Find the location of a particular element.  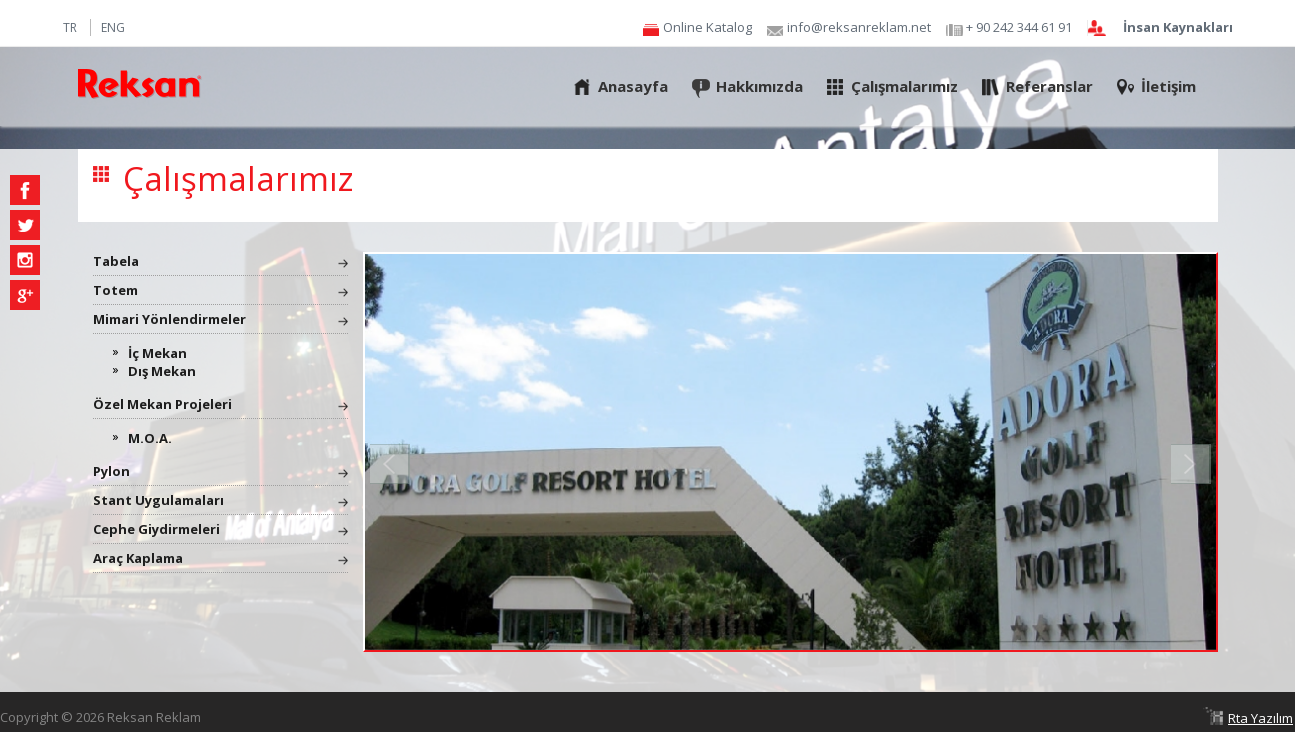

Mimari Yönlendirmeler is located at coordinates (169, 319).